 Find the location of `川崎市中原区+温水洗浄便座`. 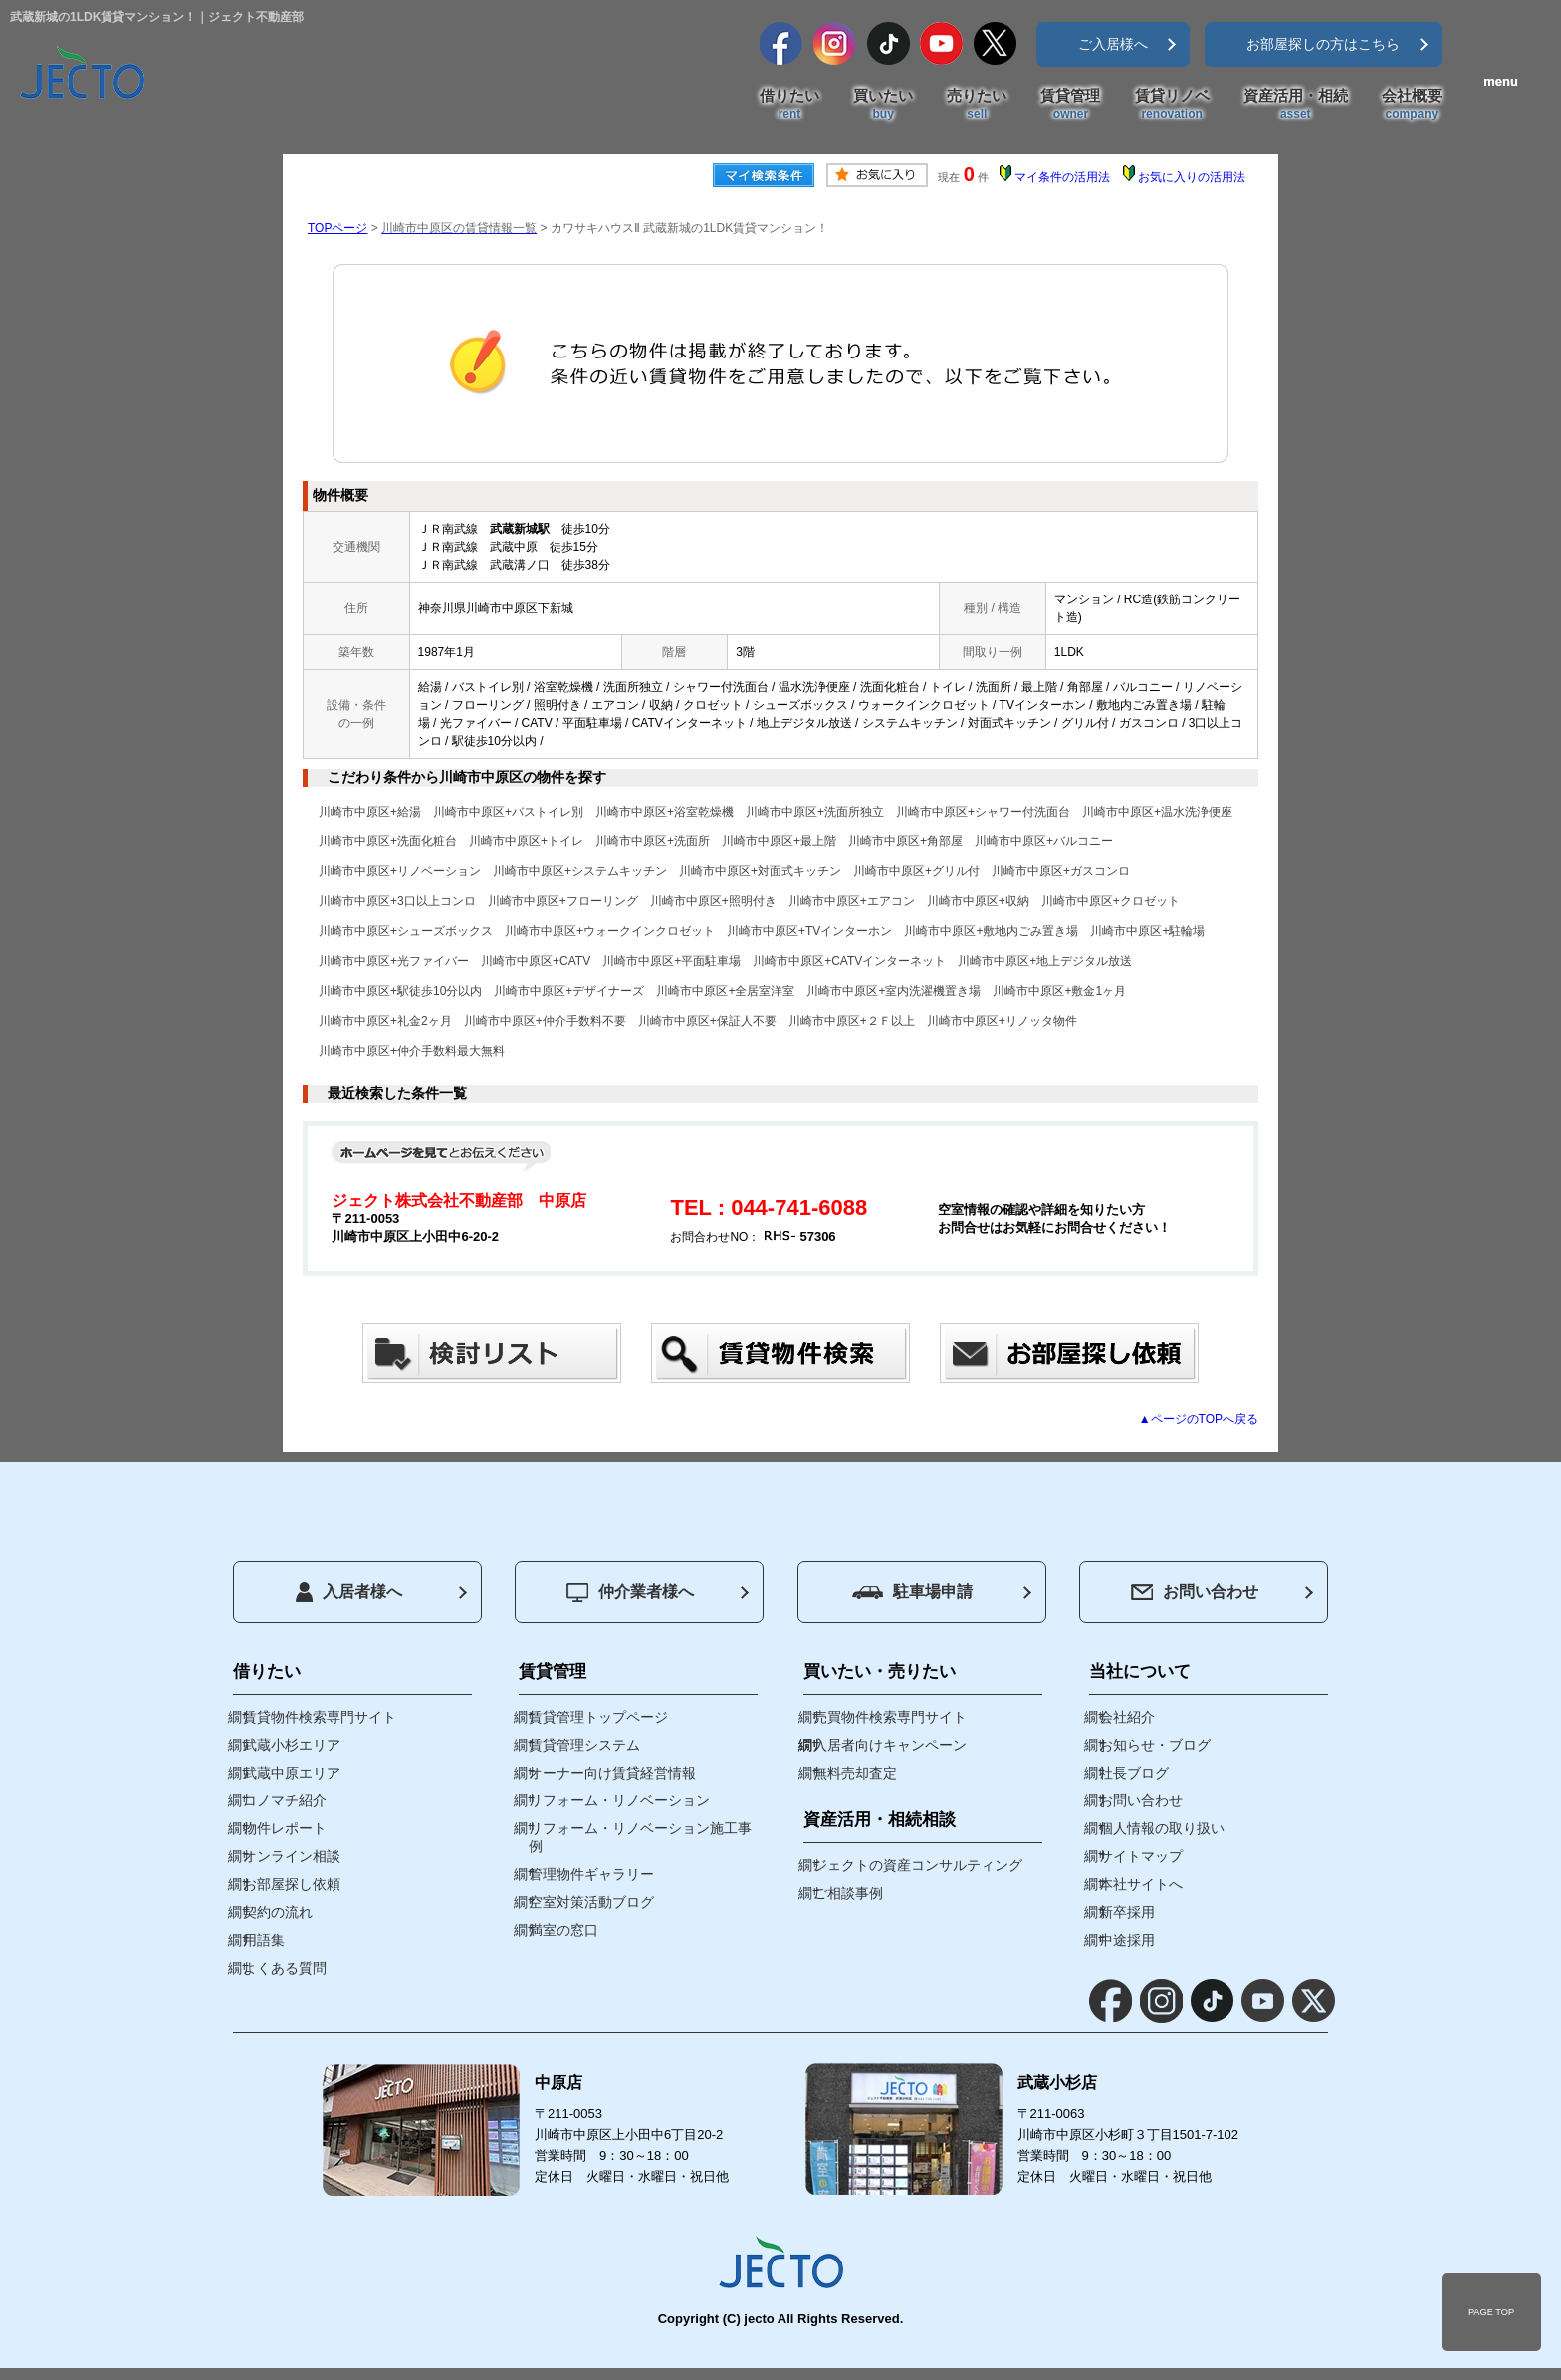

川崎市中原区+温水洗浄便座 is located at coordinates (1157, 812).